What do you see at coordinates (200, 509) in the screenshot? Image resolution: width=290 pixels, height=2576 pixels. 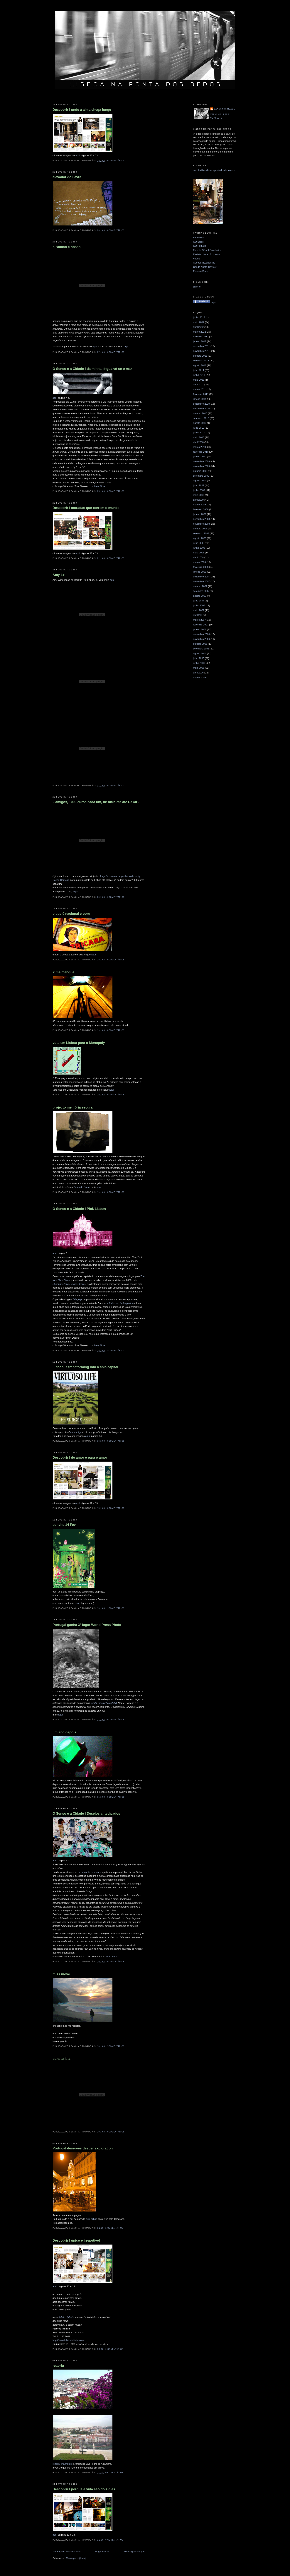 I see `fevereiro 2009` at bounding box center [200, 509].